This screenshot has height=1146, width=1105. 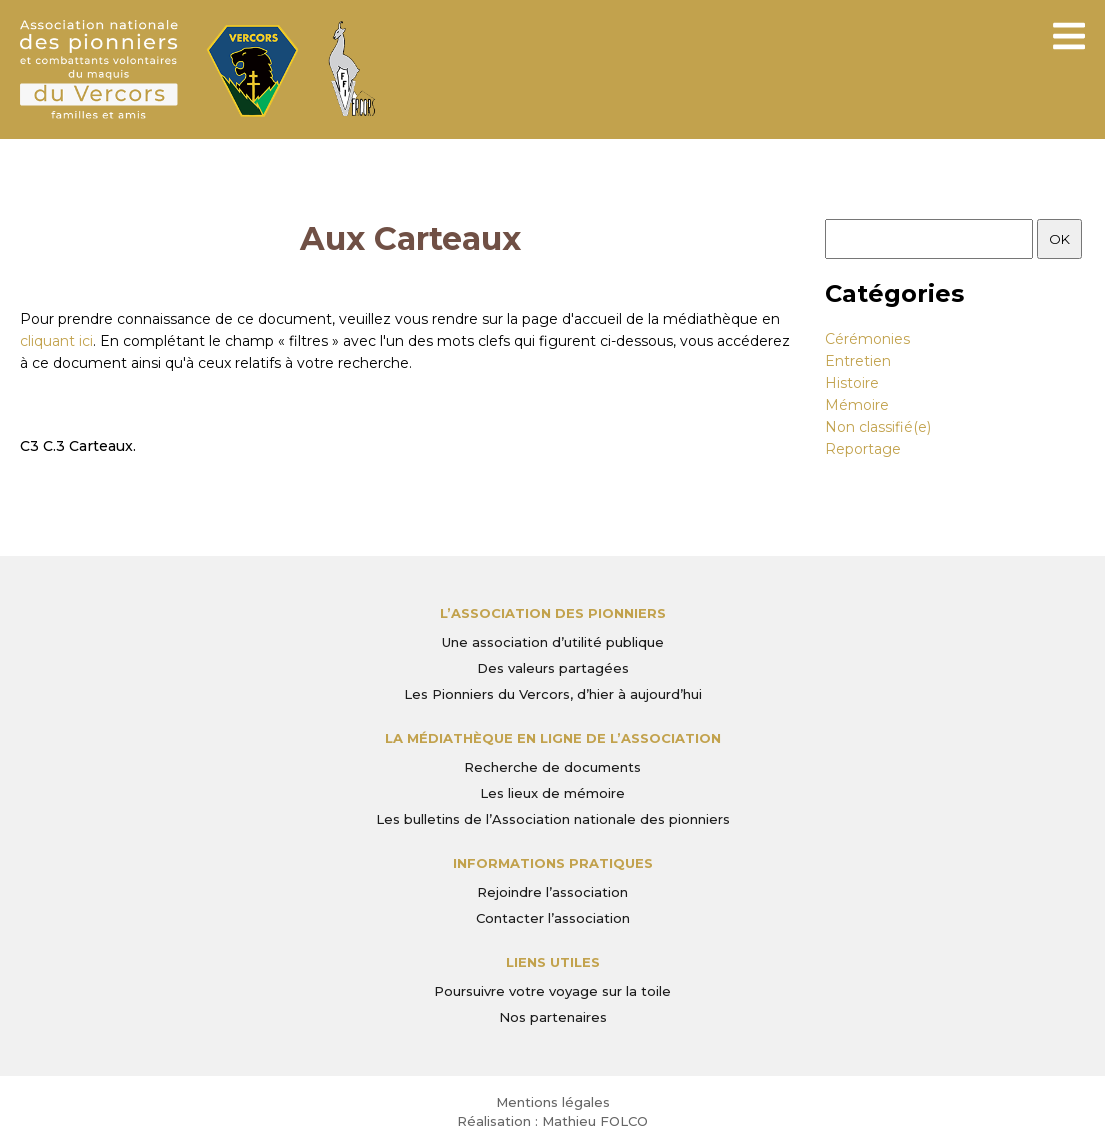 I want to click on Les Pionniers du Vercors, d’hier à aujourd’hui, so click(x=553, y=694).